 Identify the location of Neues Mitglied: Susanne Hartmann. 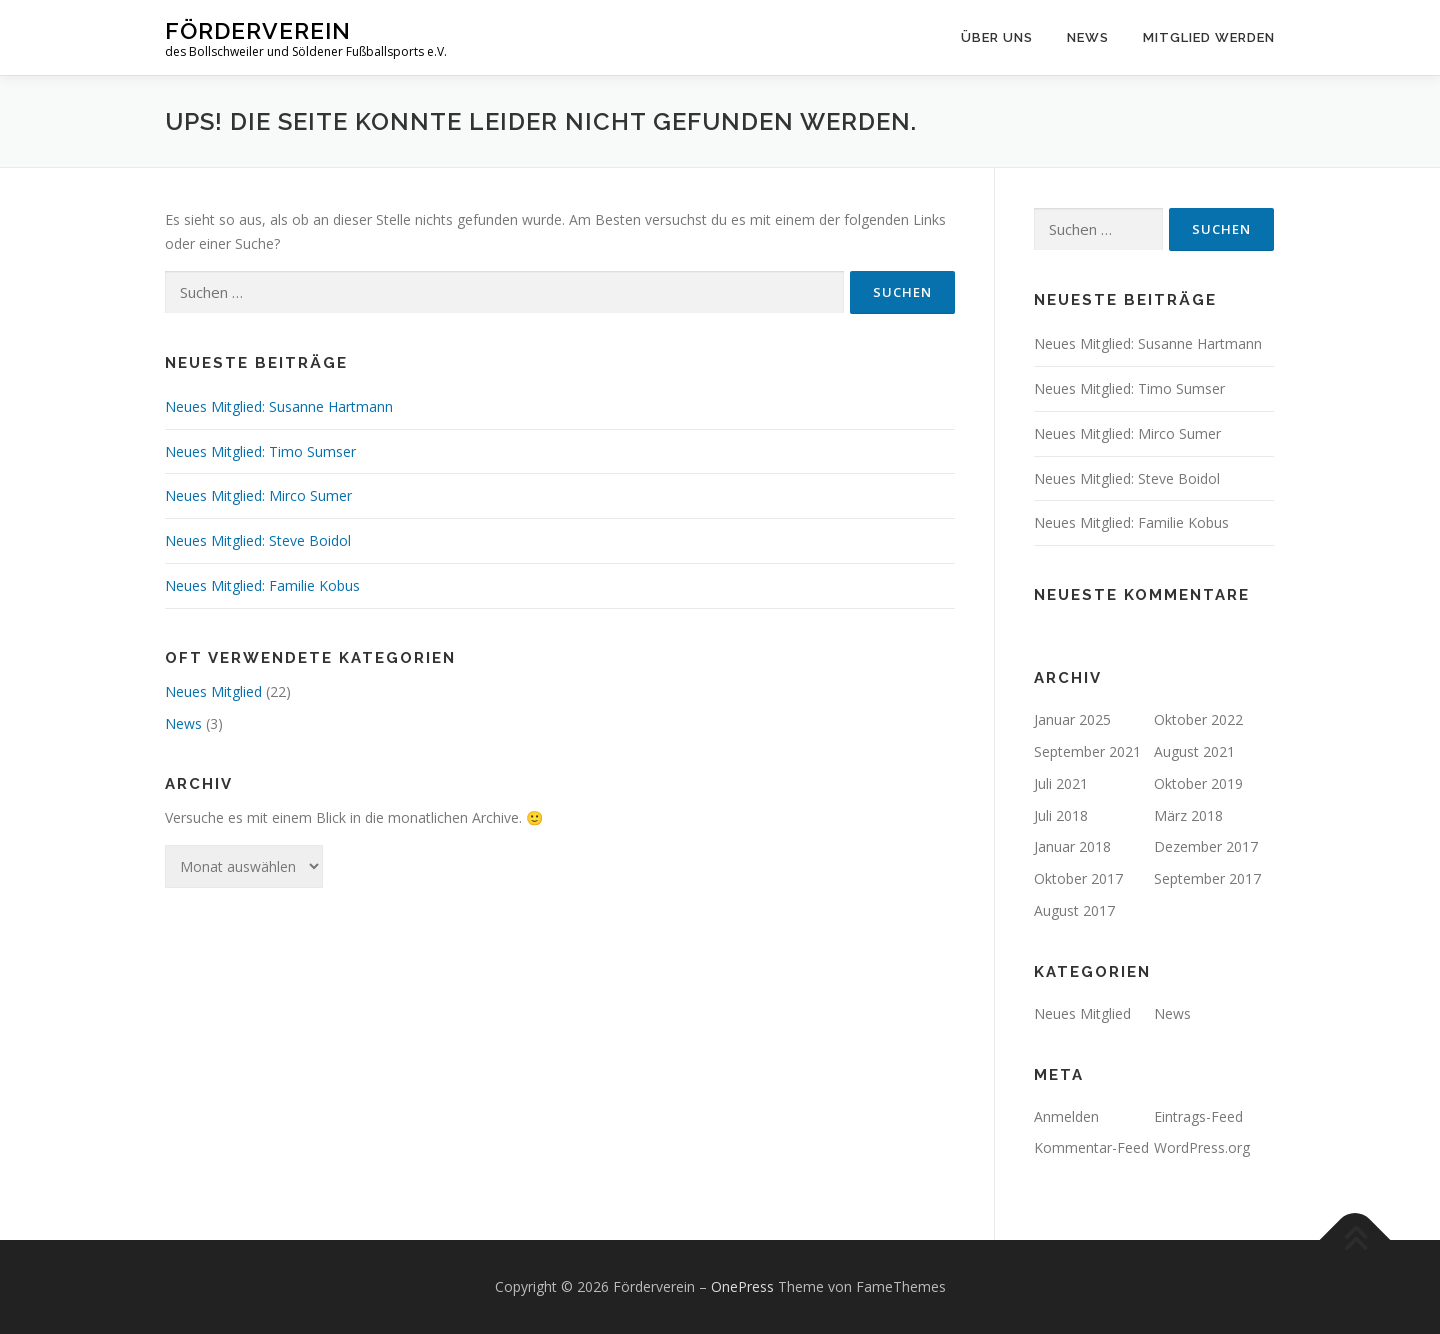
(279, 406).